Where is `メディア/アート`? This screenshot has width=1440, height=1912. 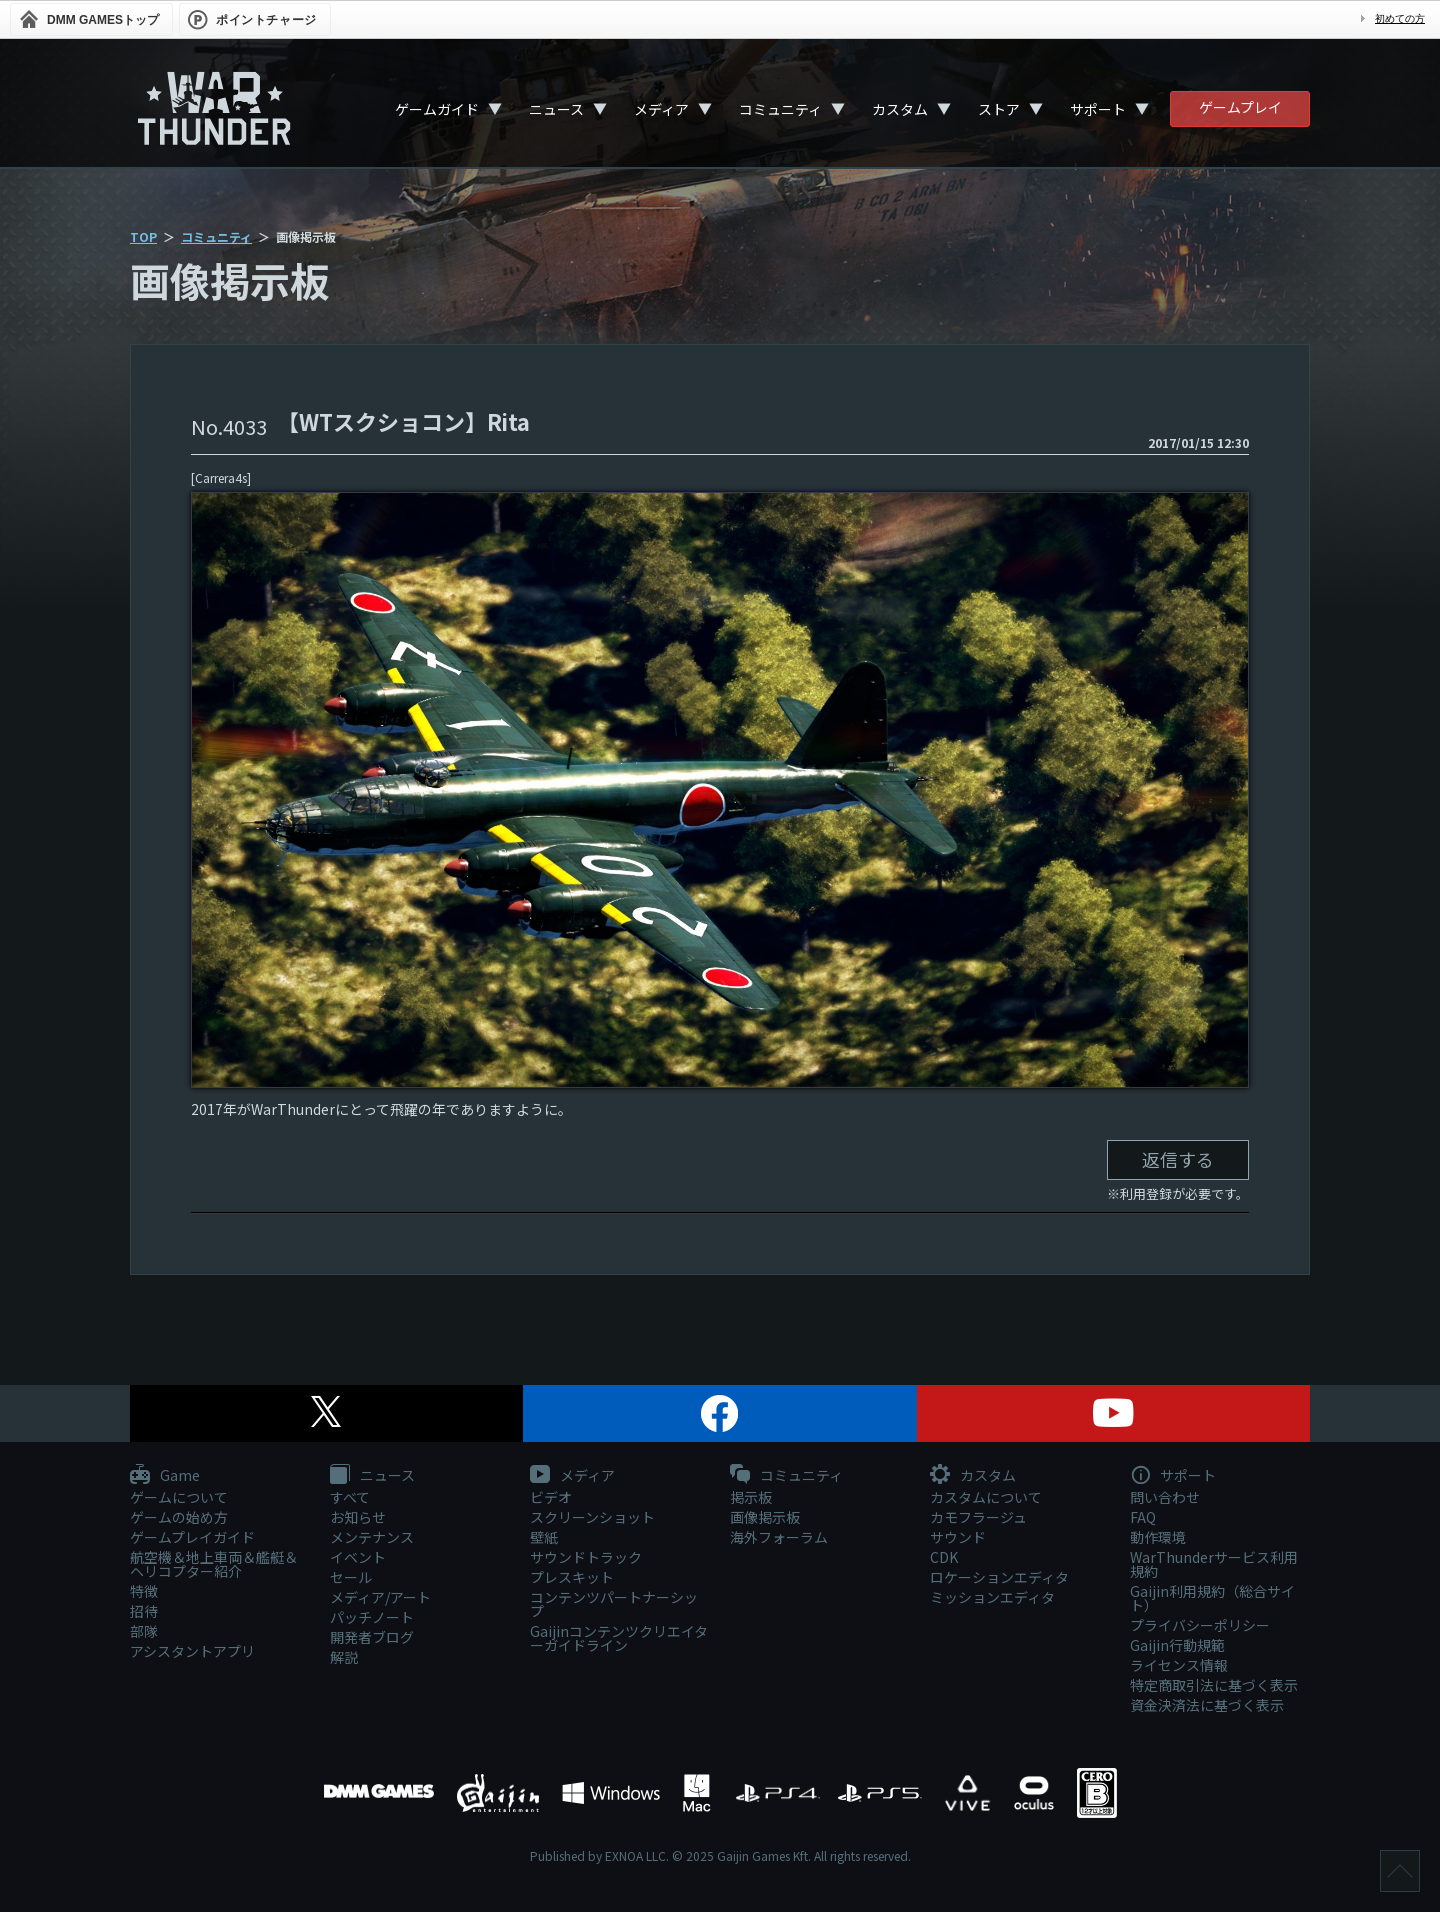
メディア/アート is located at coordinates (380, 1597).